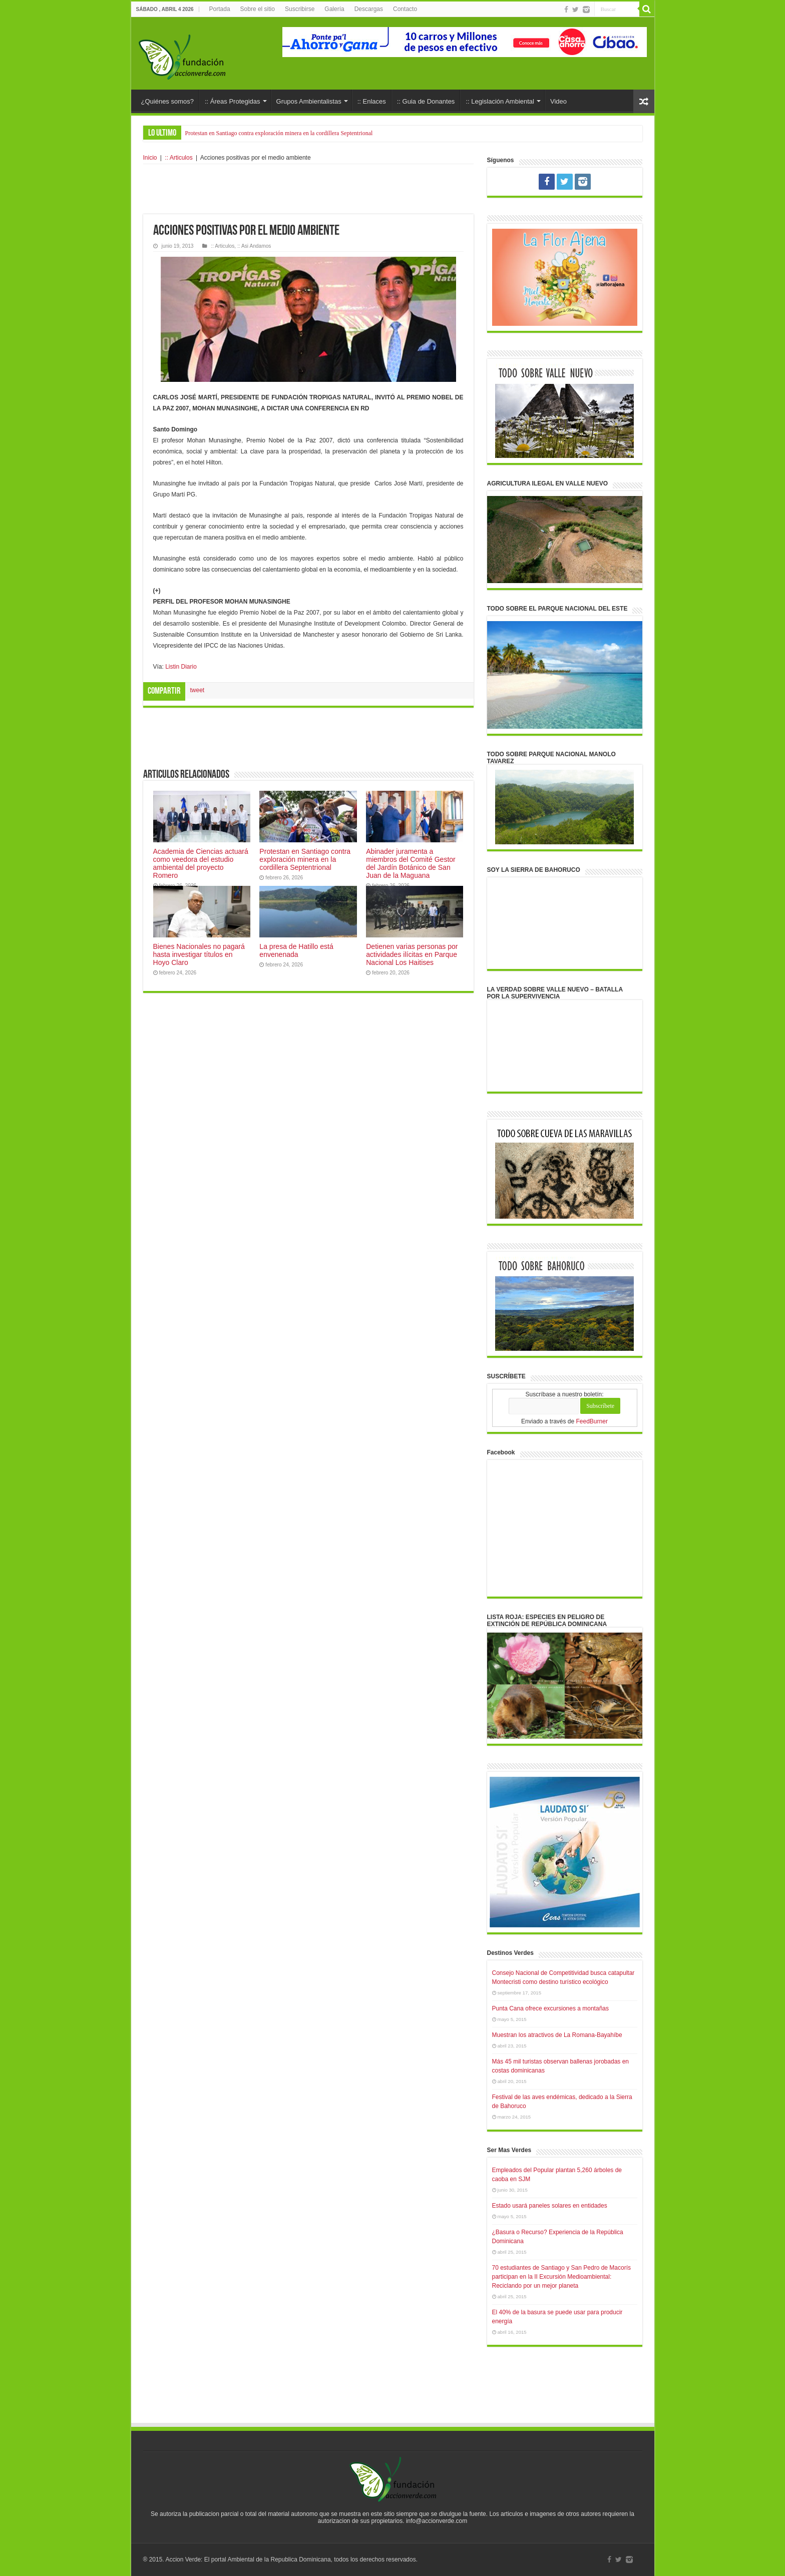  What do you see at coordinates (219, 9) in the screenshot?
I see `Portada` at bounding box center [219, 9].